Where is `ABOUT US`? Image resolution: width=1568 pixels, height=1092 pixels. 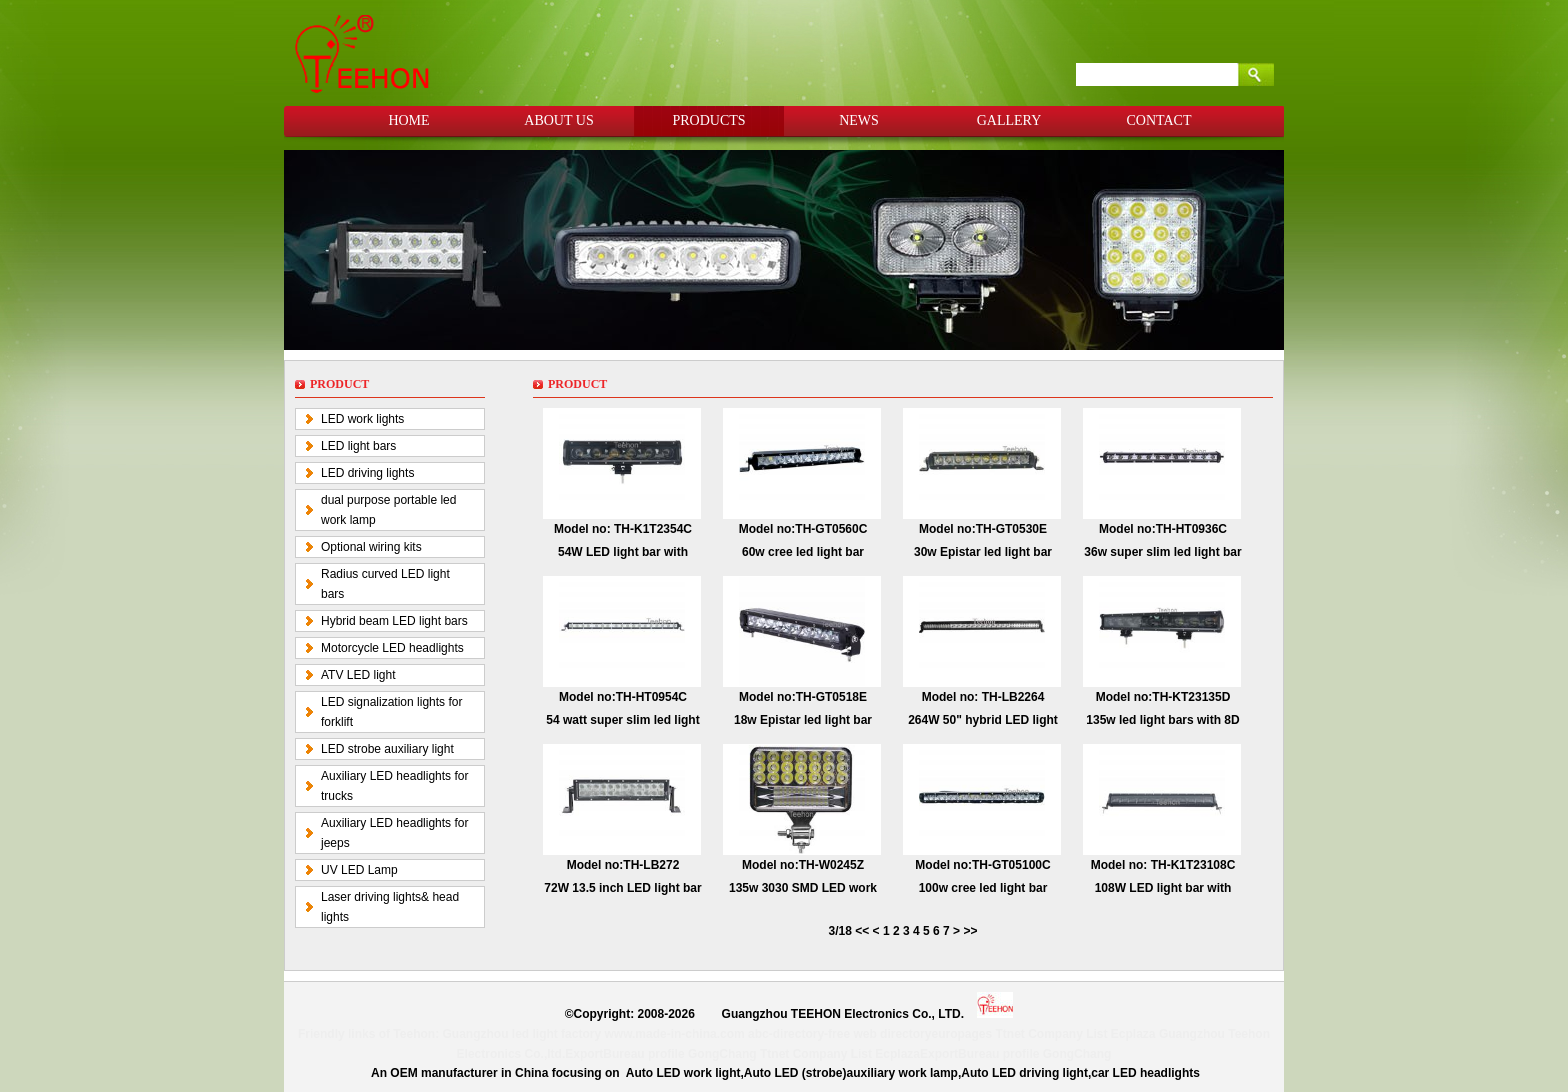 ABOUT US is located at coordinates (558, 120).